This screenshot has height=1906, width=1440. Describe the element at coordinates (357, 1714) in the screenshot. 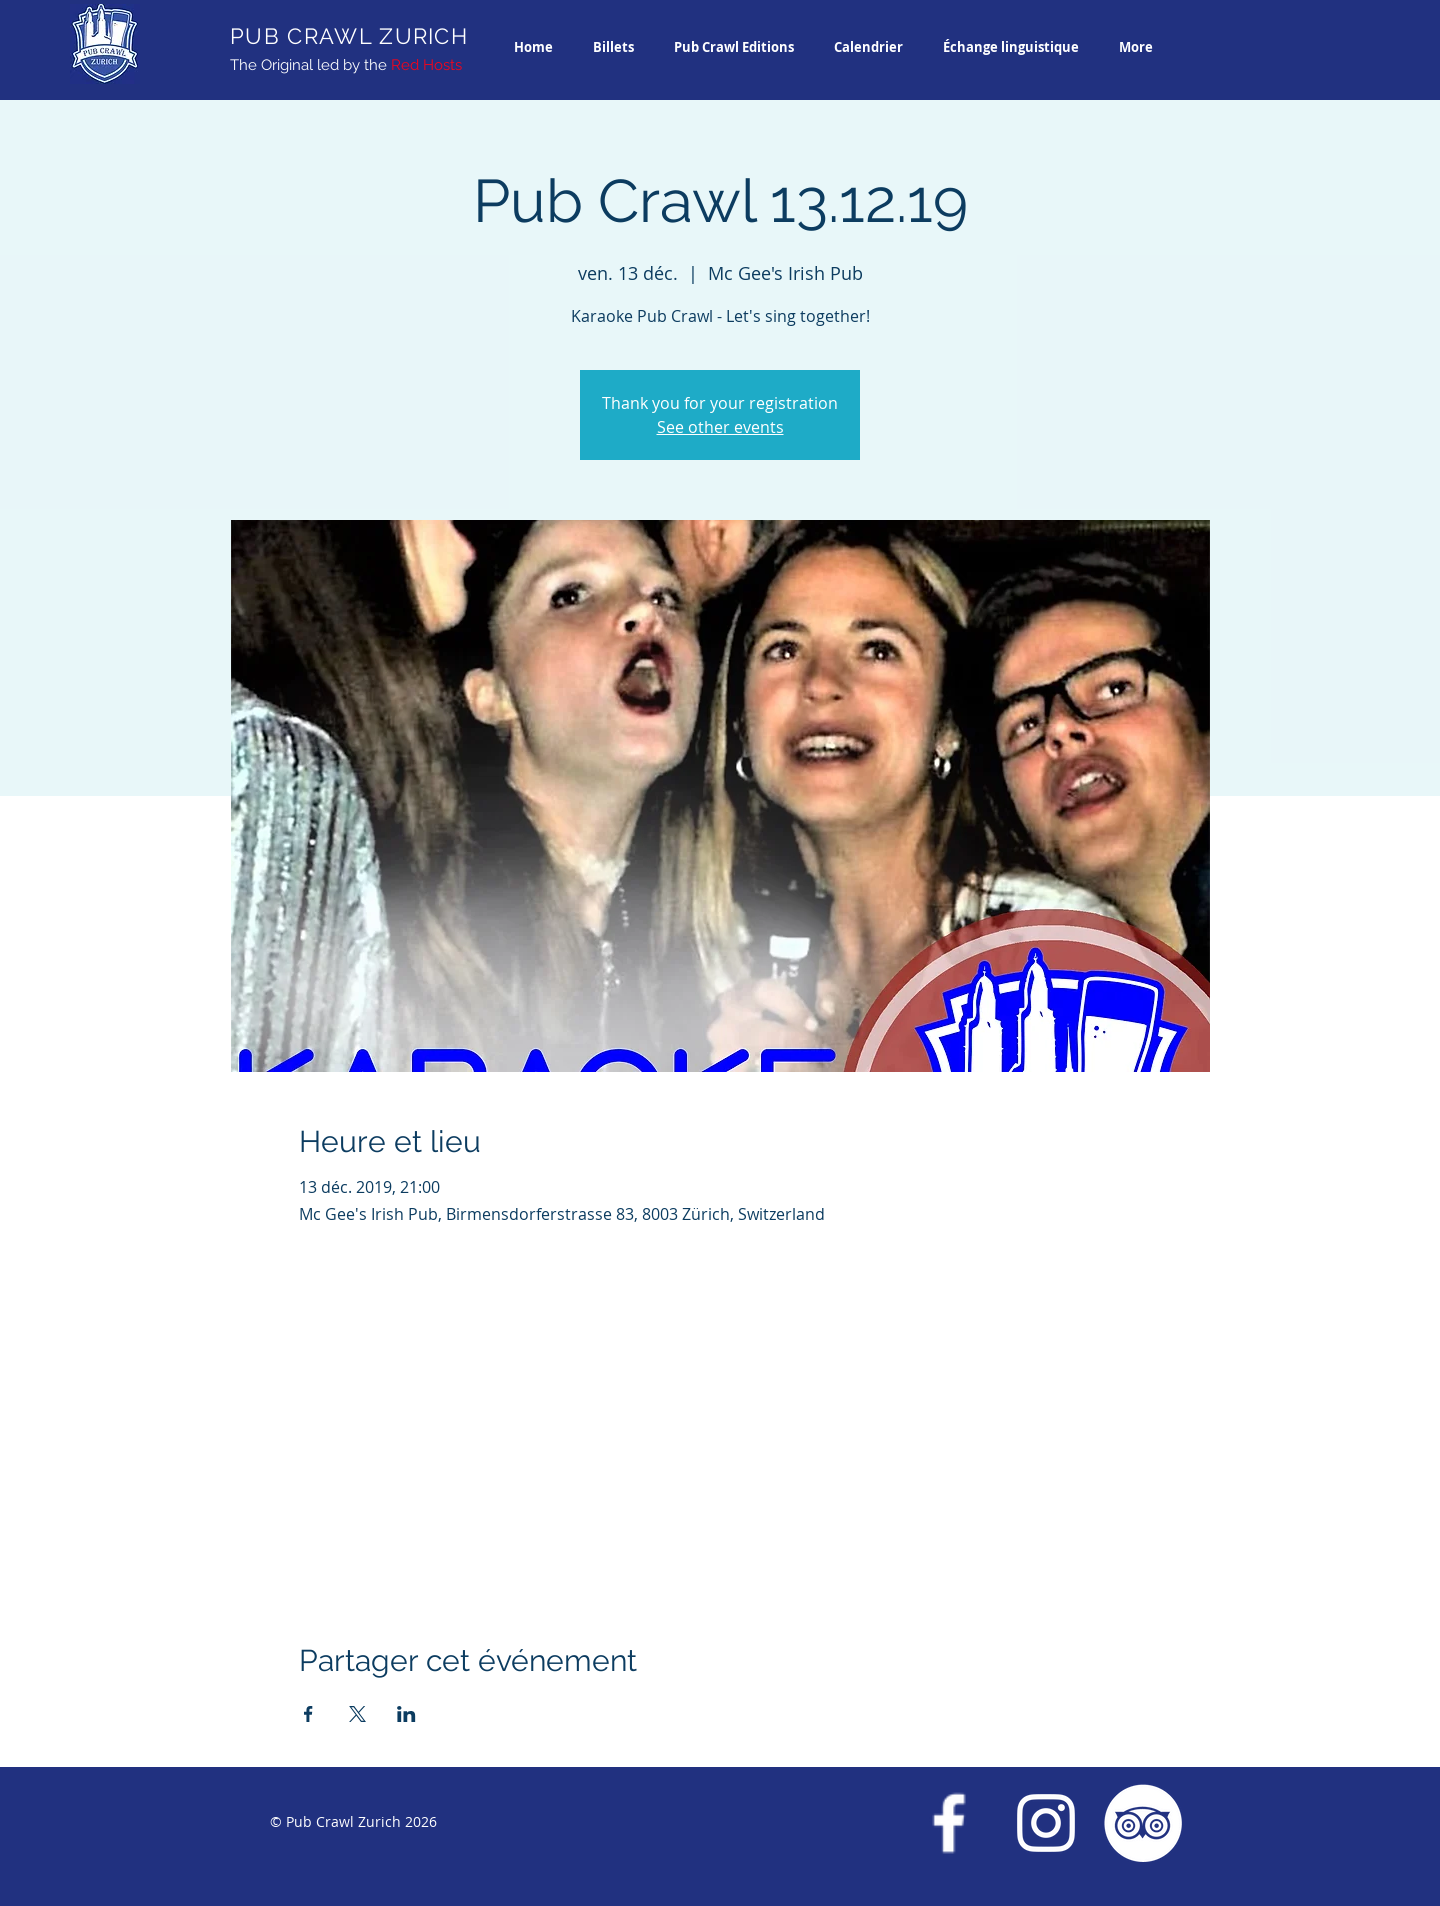

I see `[Partager l'événement sur X]` at that location.